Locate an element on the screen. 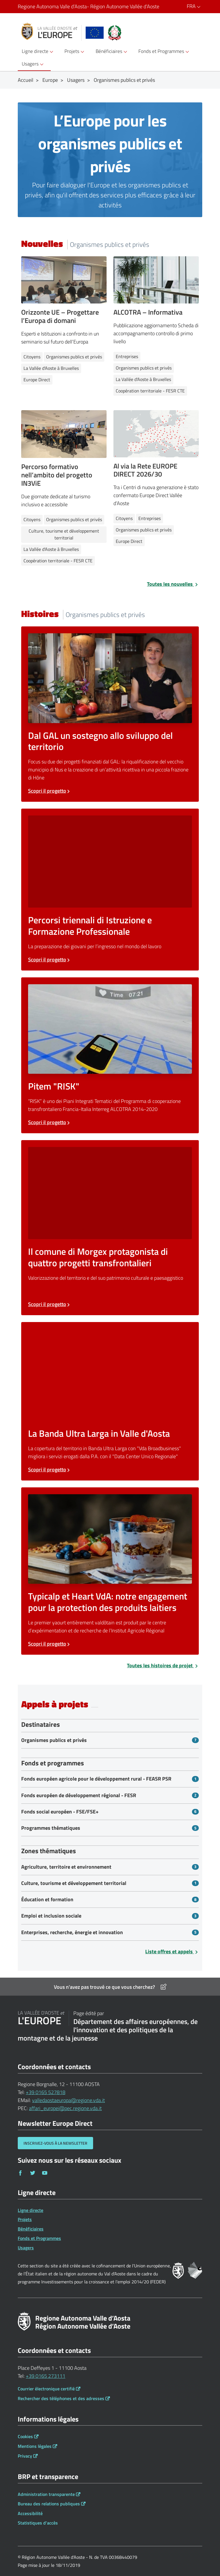 The height and width of the screenshot is (2576, 220). Bureau des relations publiques is located at coordinates (49, 2503).